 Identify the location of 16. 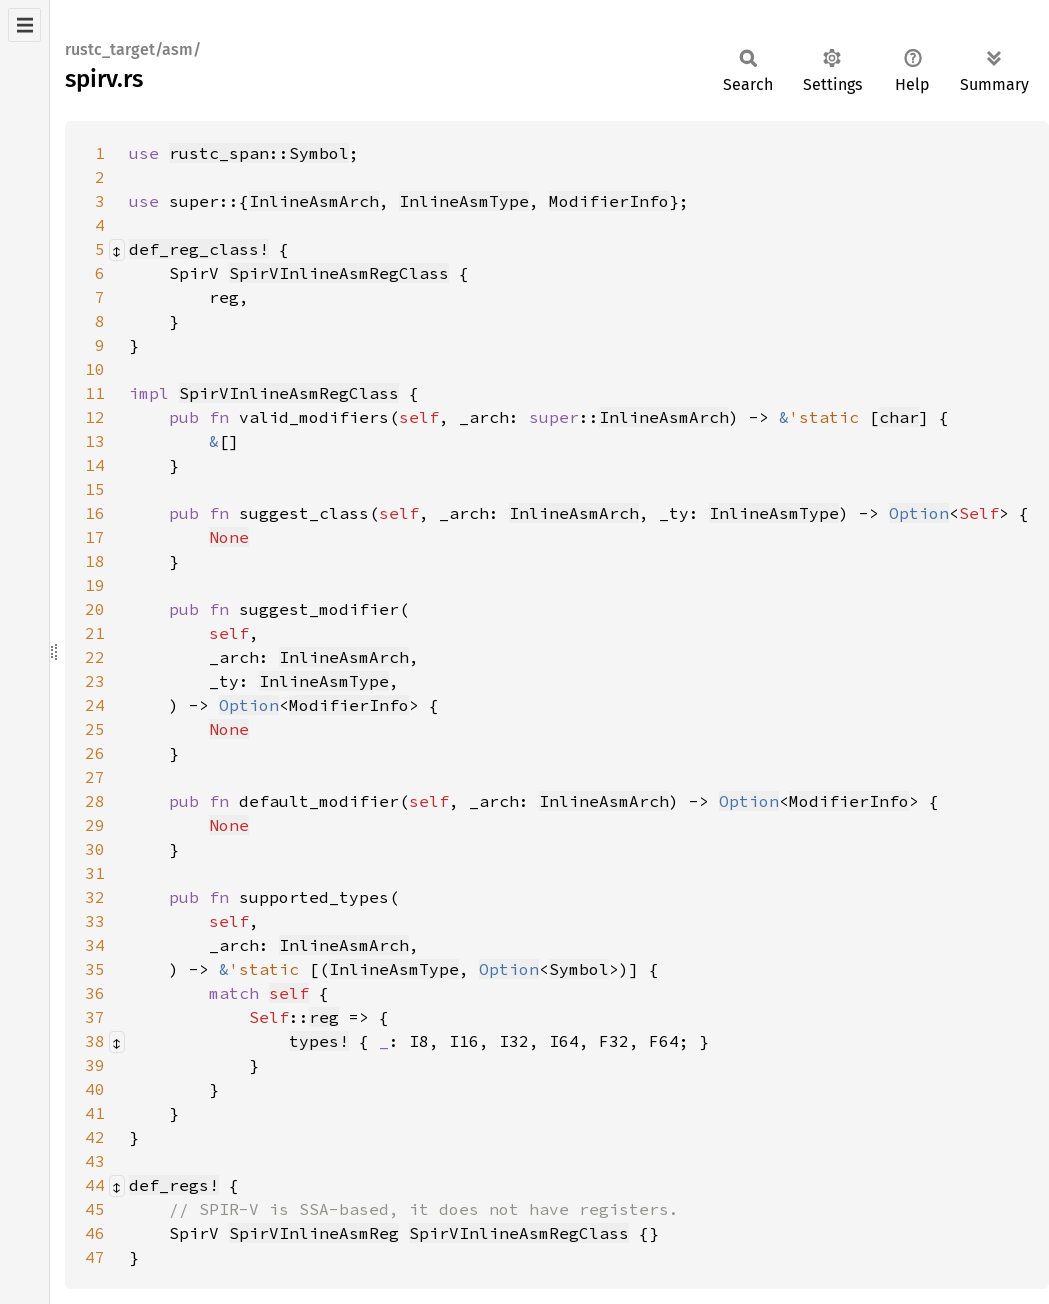
(95, 513).